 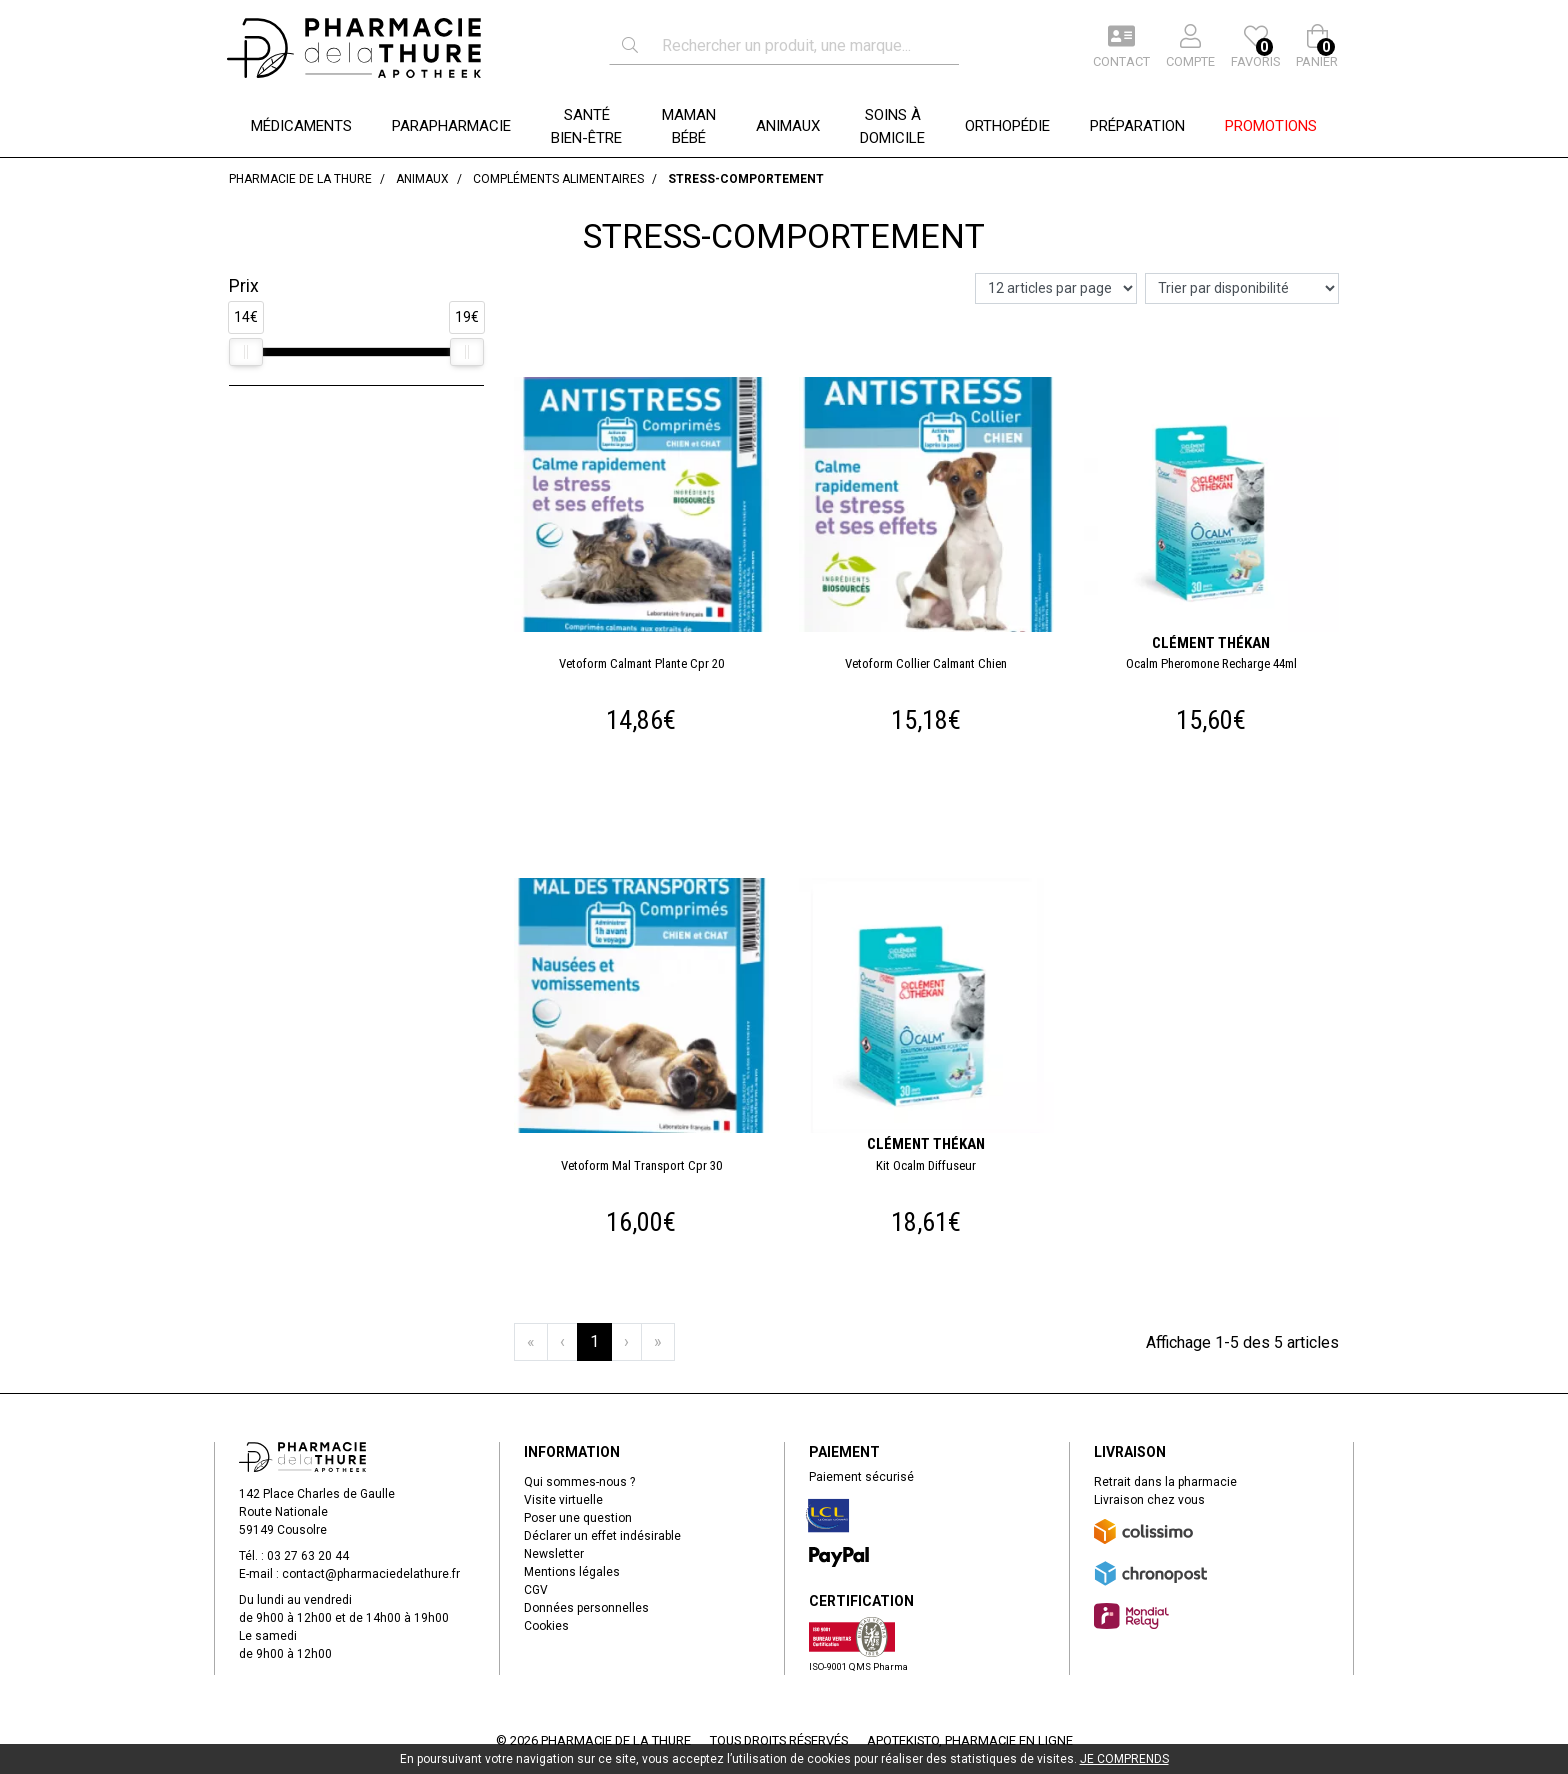 What do you see at coordinates (578, 1518) in the screenshot?
I see `Poser une question` at bounding box center [578, 1518].